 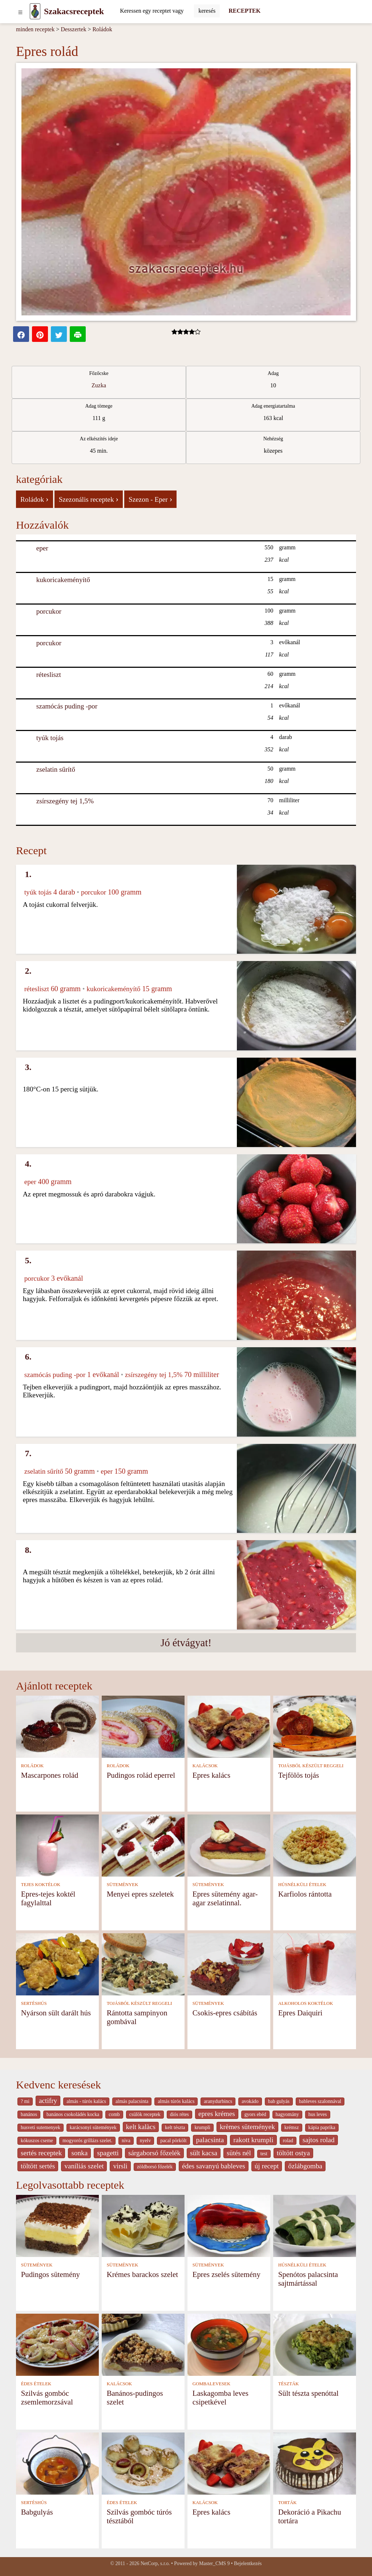 What do you see at coordinates (47, 2397) in the screenshot?
I see `Szilvás gombóc zsemlemorzsával` at bounding box center [47, 2397].